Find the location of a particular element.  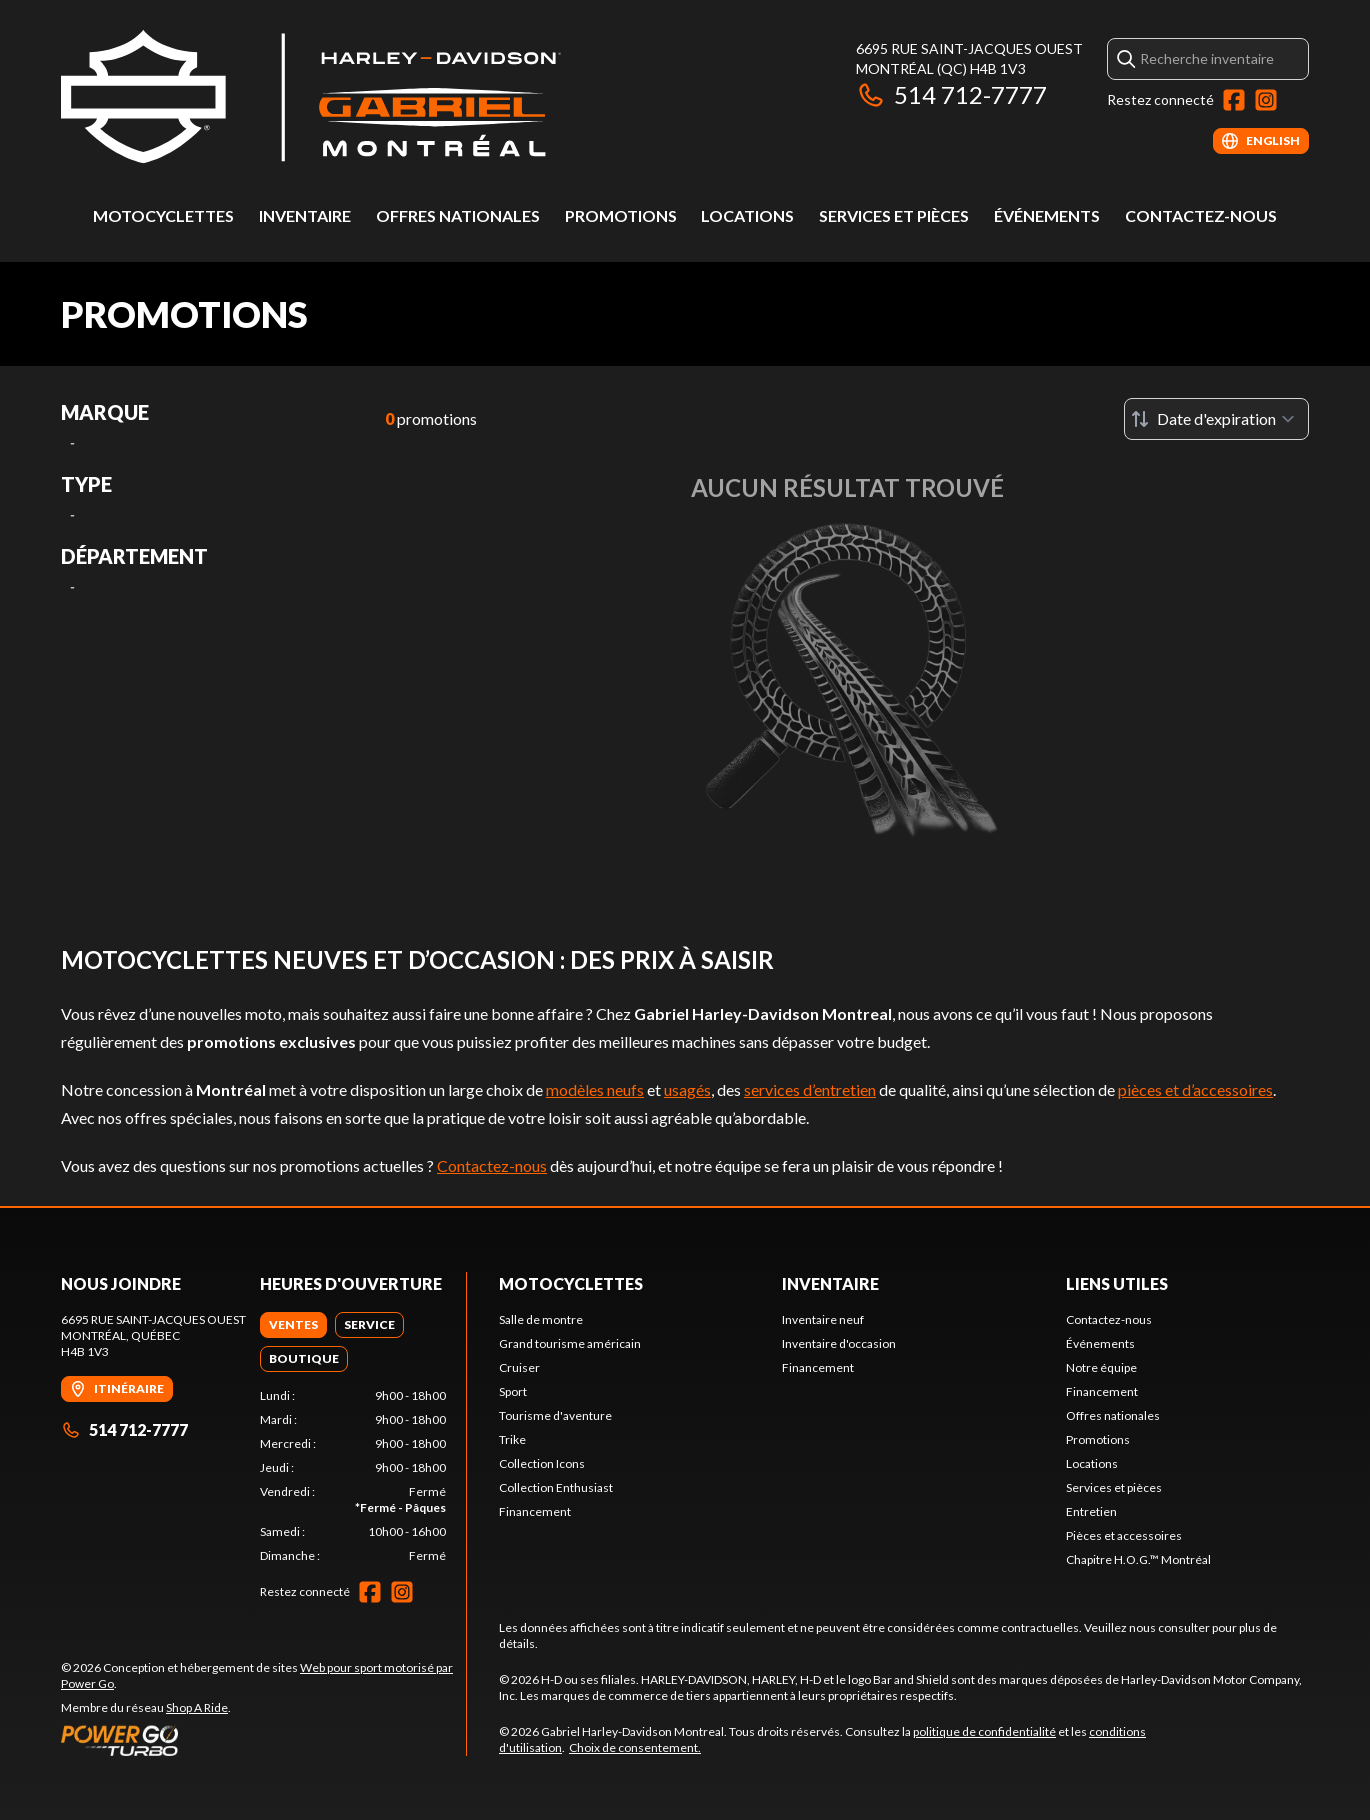

514 712-7777 is located at coordinates (951, 94).